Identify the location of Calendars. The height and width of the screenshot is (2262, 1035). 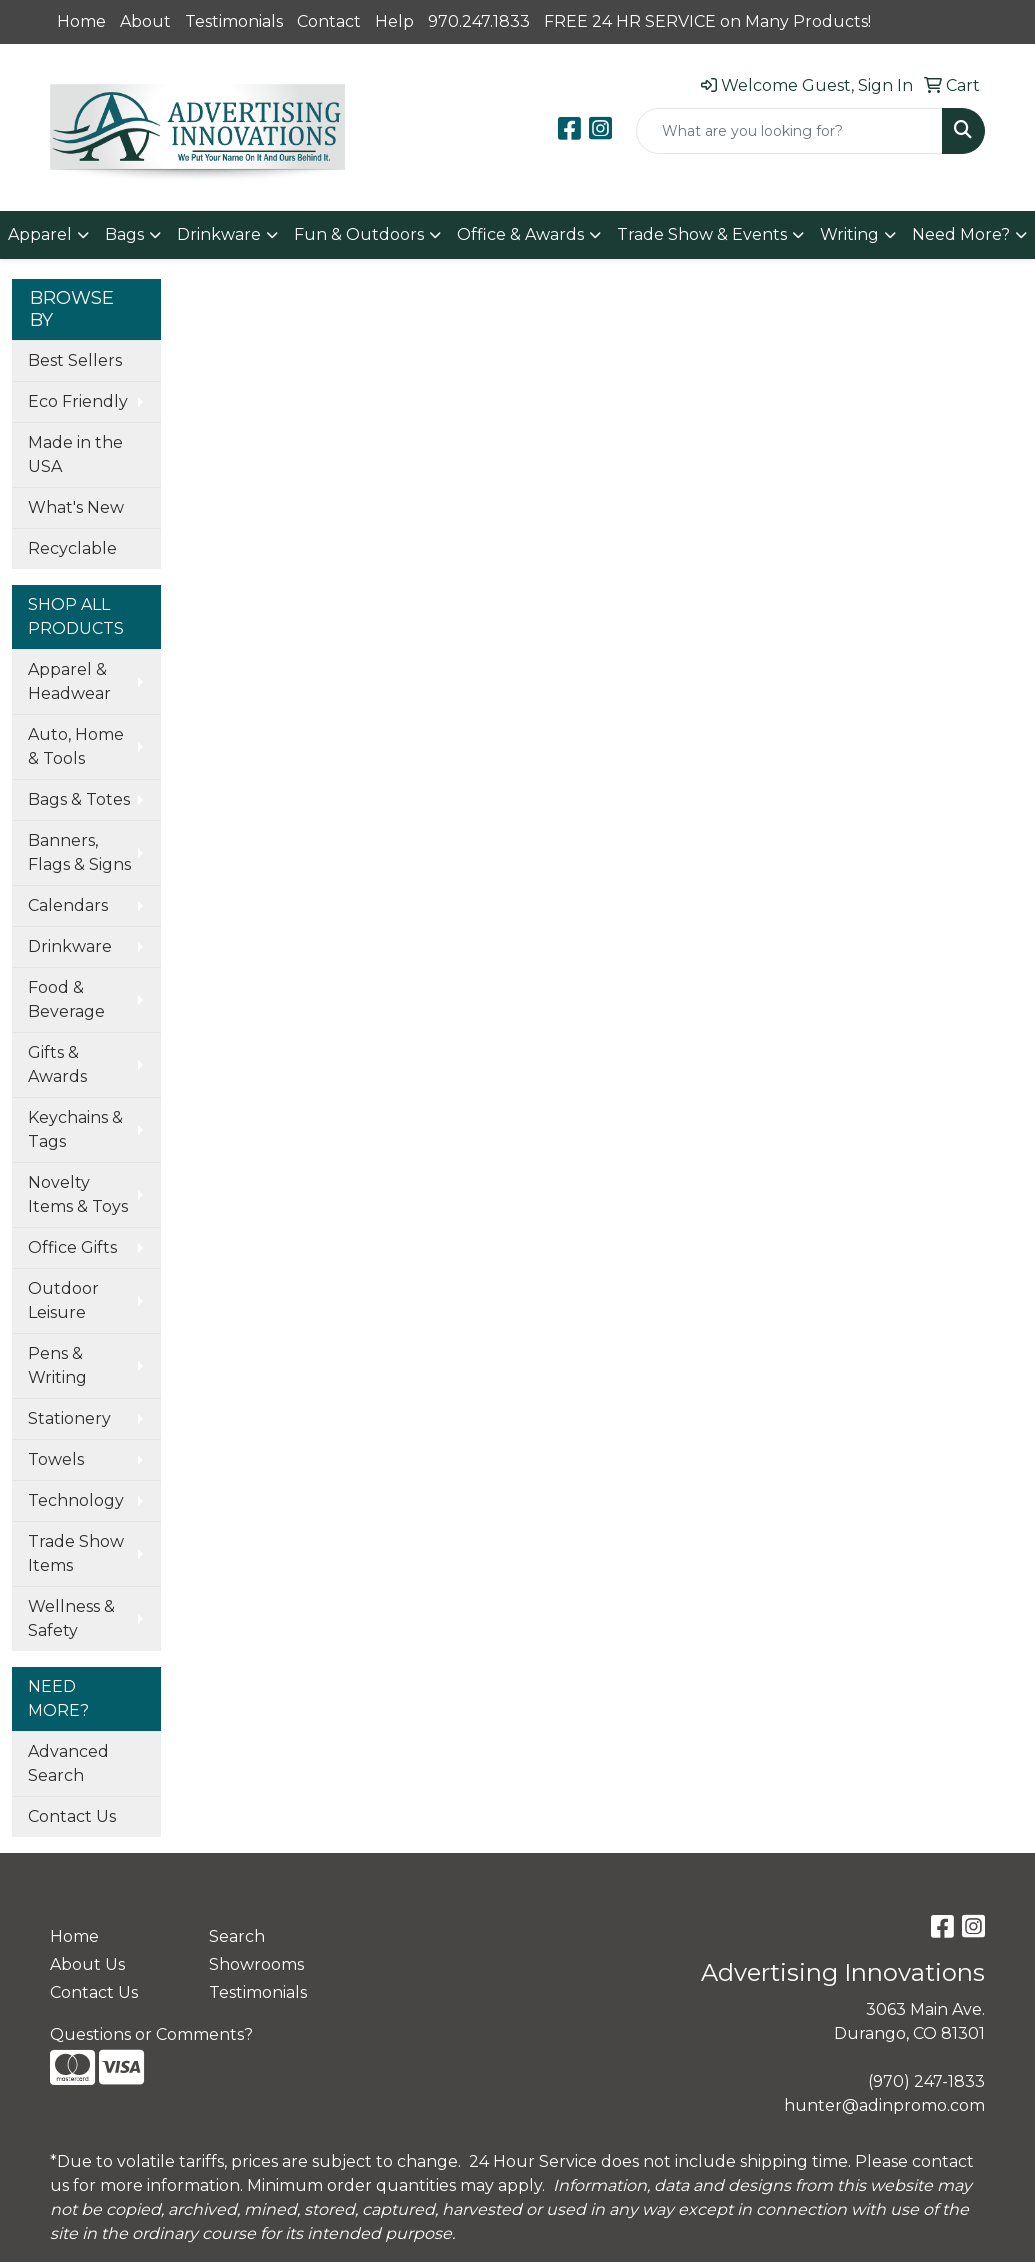
(68, 905).